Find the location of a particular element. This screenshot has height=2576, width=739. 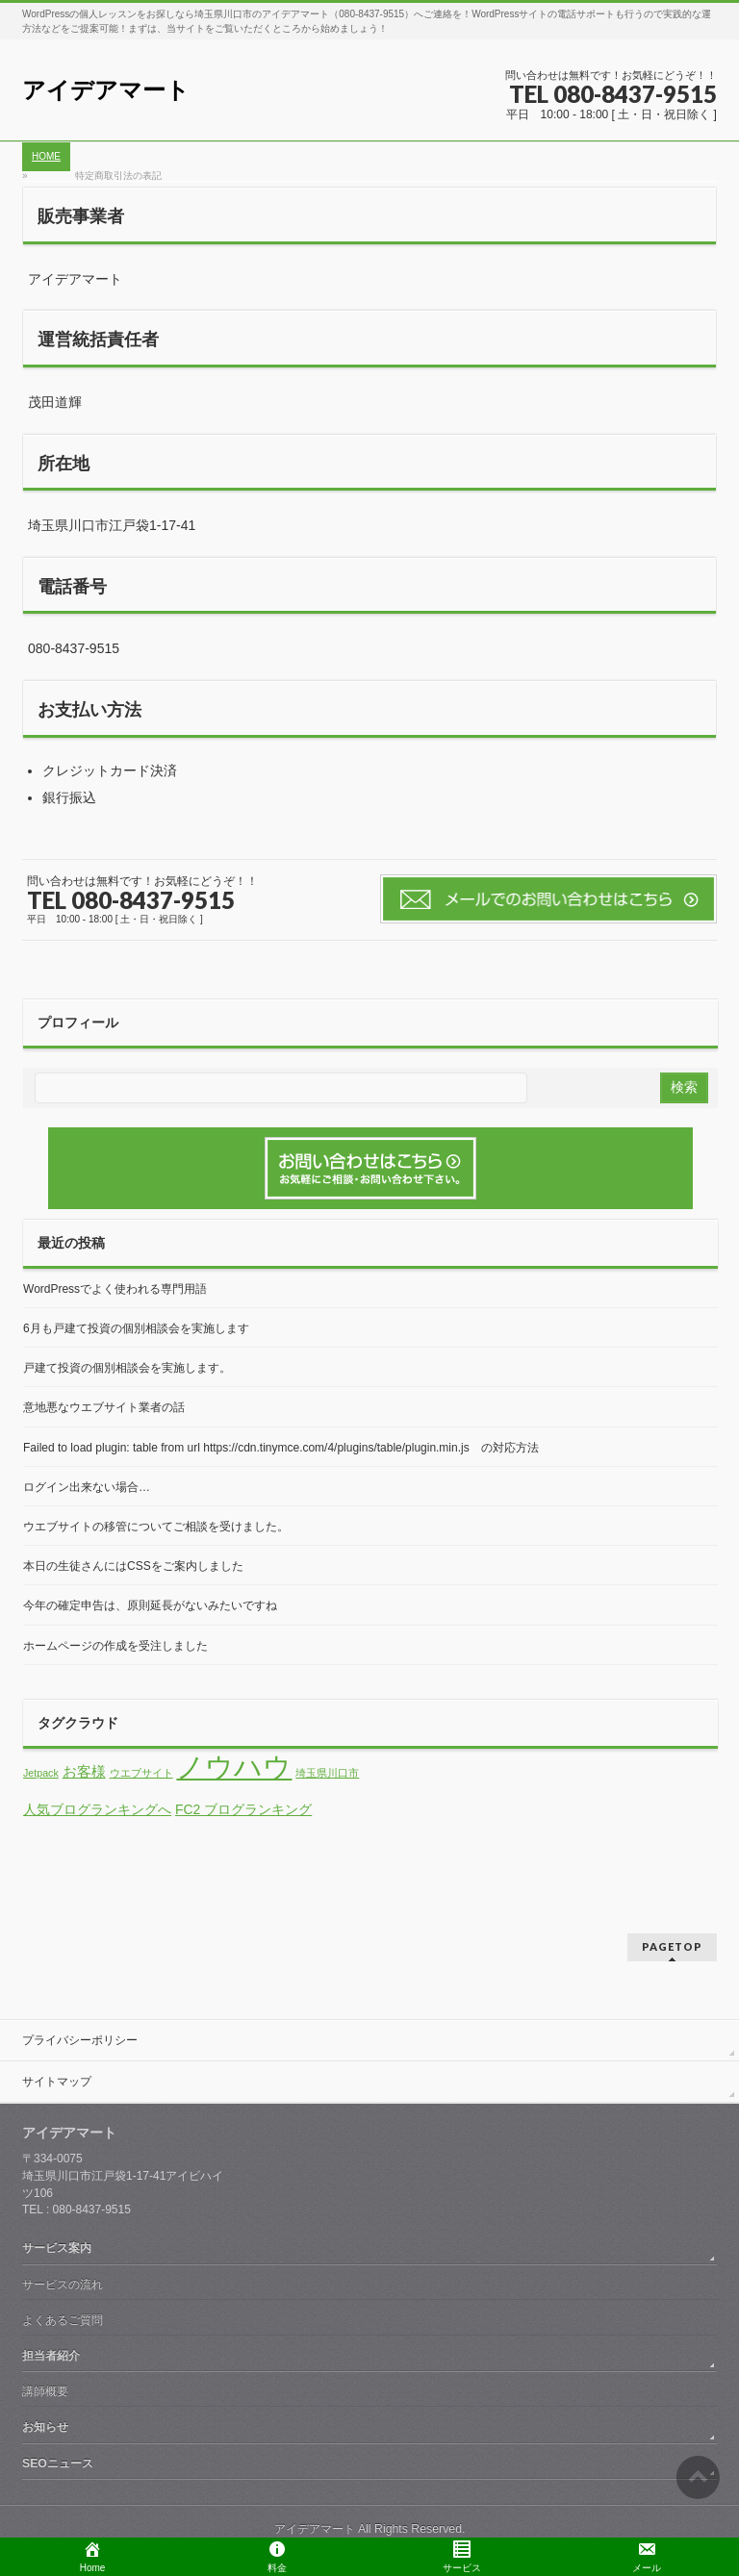

アイデアマート is located at coordinates (106, 90).